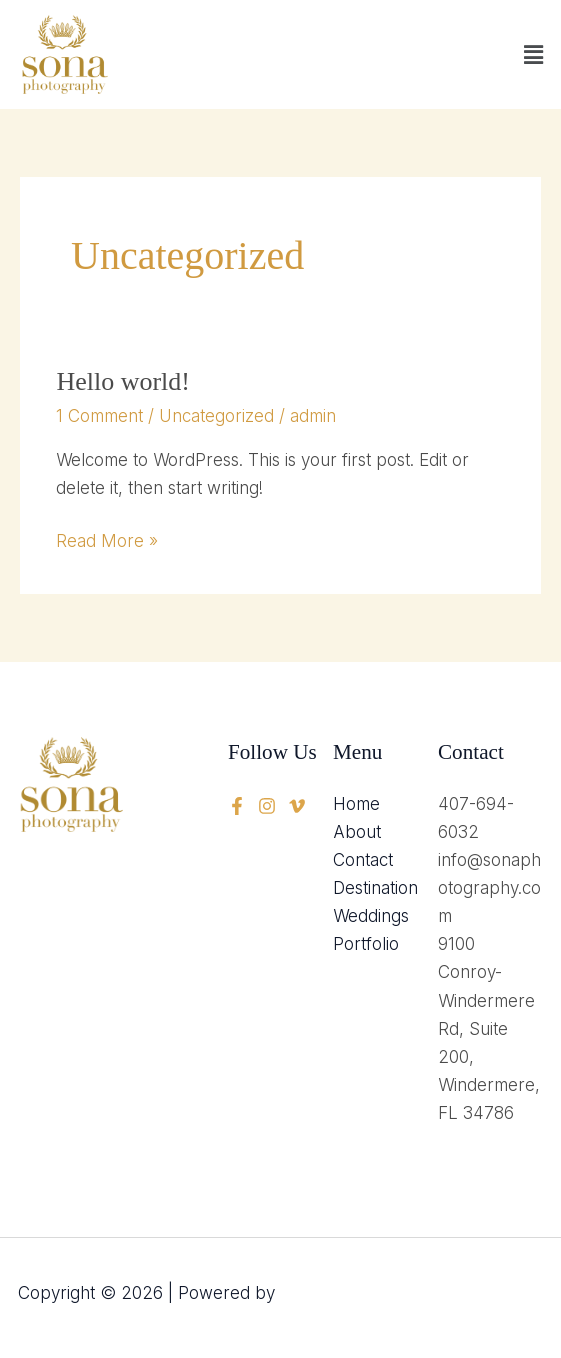 This screenshot has width=561, height=1358. Describe the element at coordinates (107, 539) in the screenshot. I see `Read More »` at that location.